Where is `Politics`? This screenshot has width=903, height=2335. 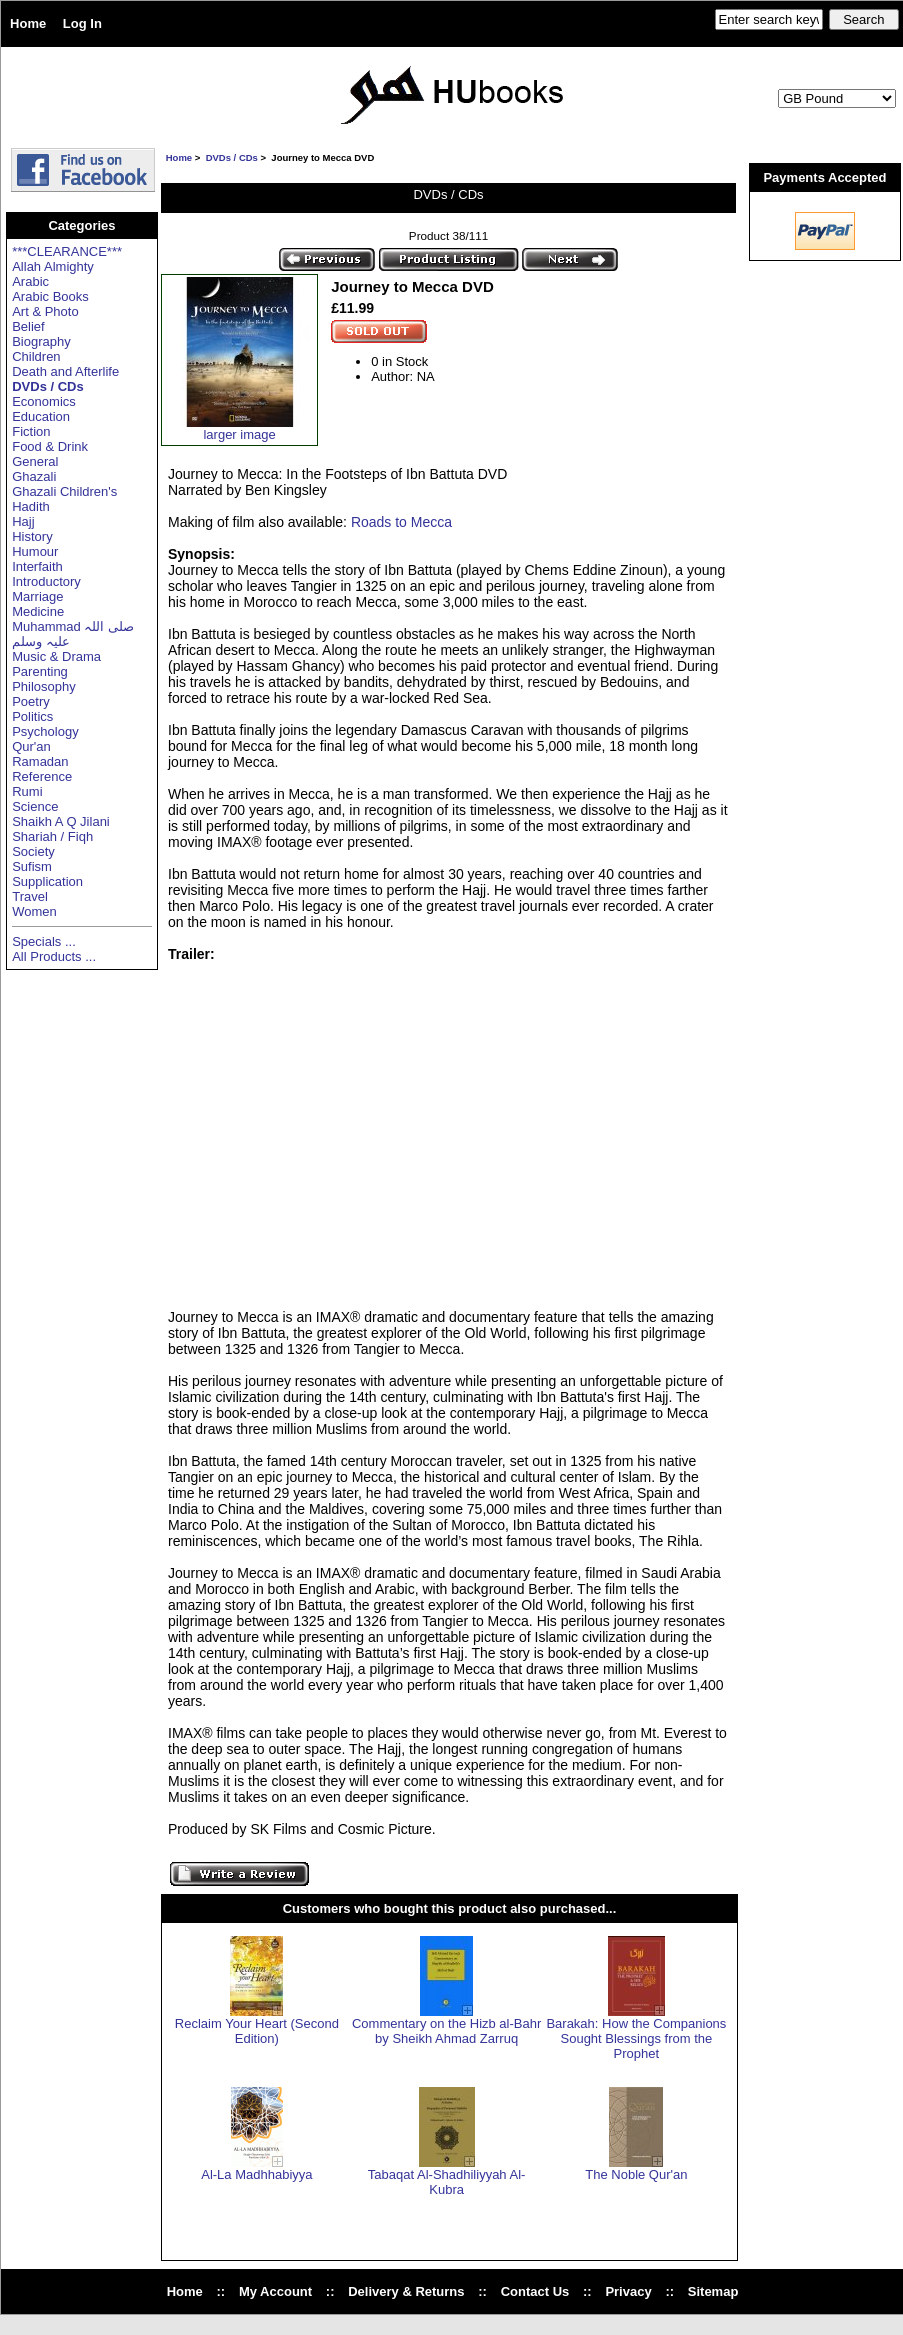 Politics is located at coordinates (32, 716).